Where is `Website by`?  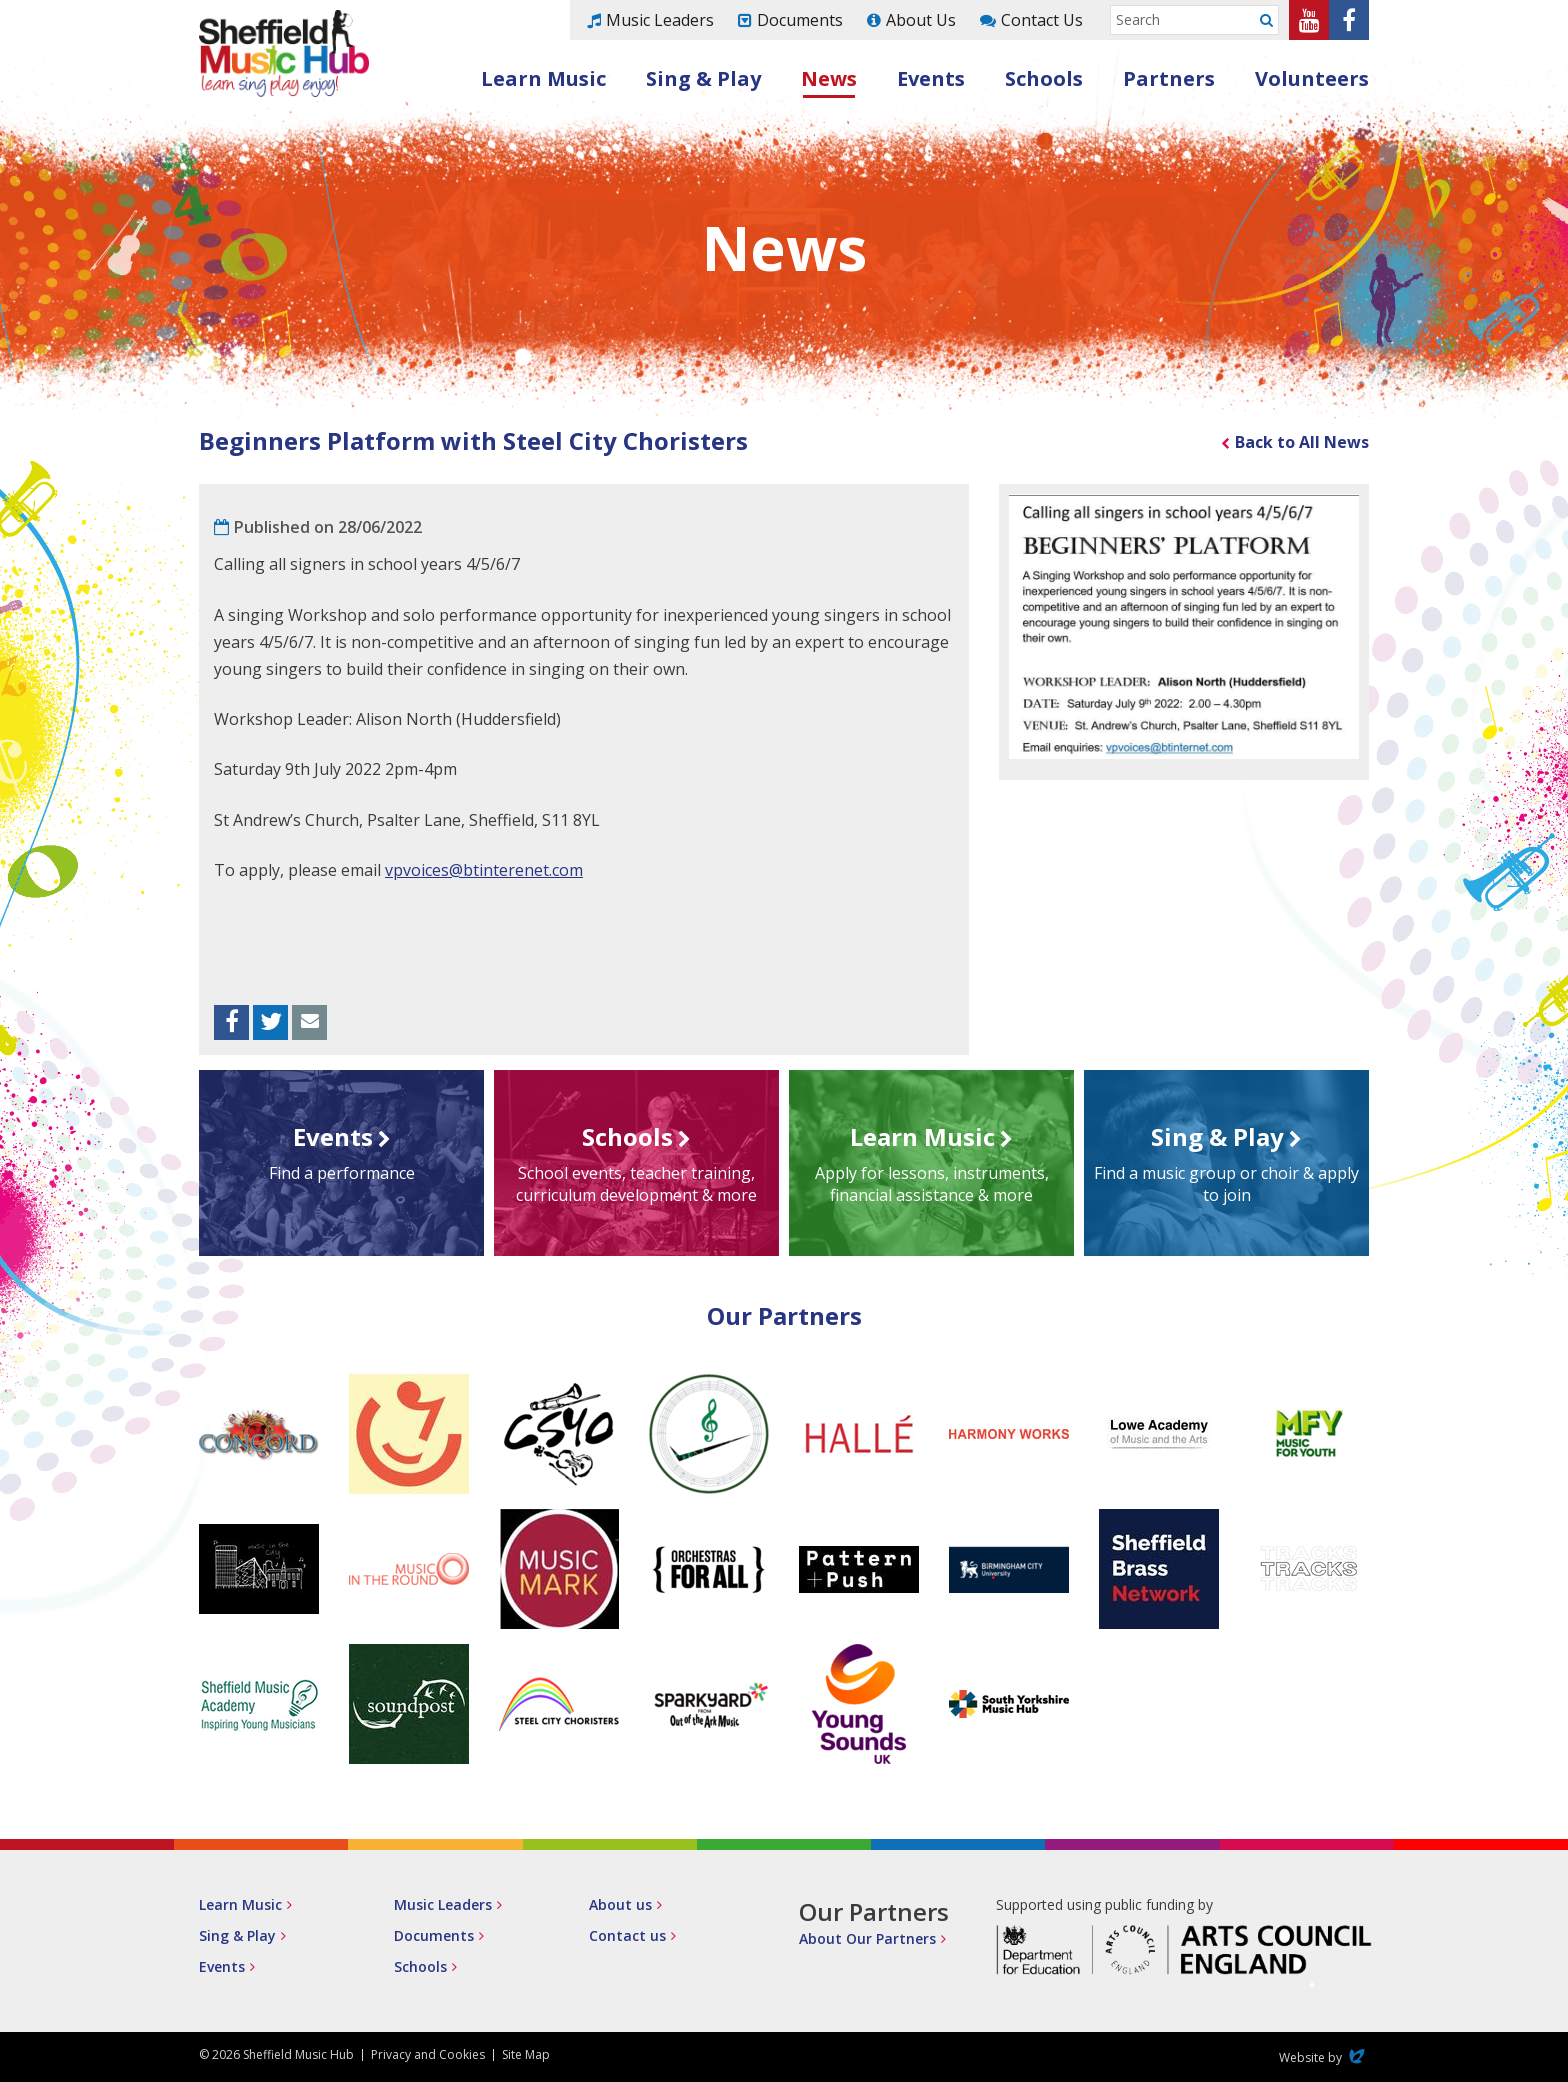
Website by is located at coordinates (1324, 2057).